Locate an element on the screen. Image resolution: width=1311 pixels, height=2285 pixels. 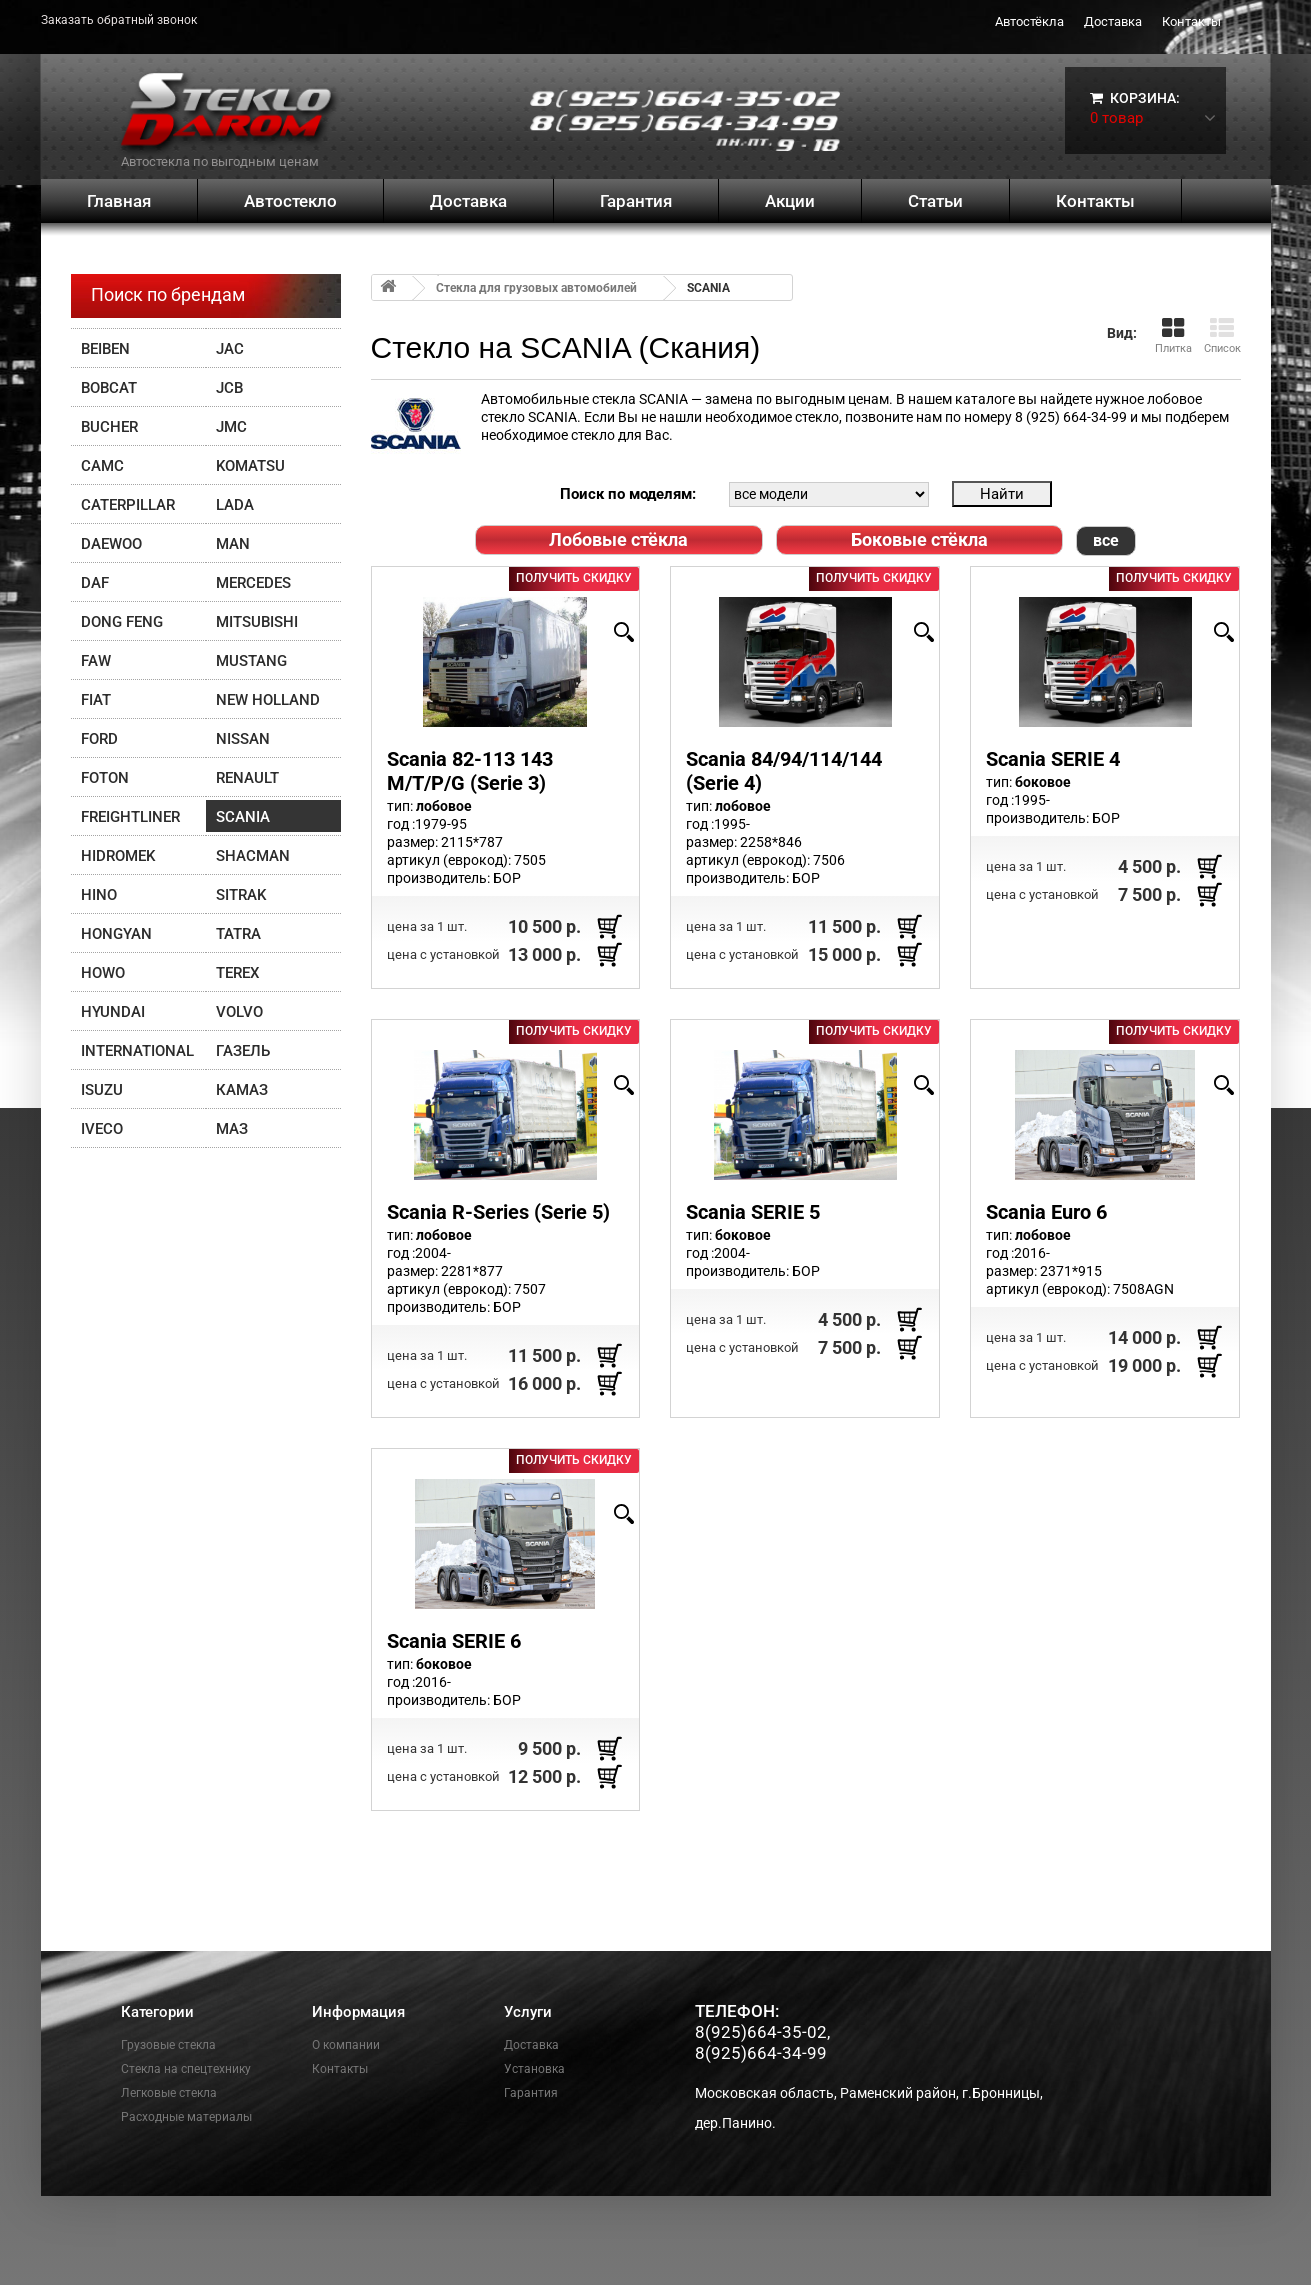
Автостекло is located at coordinates (290, 201).